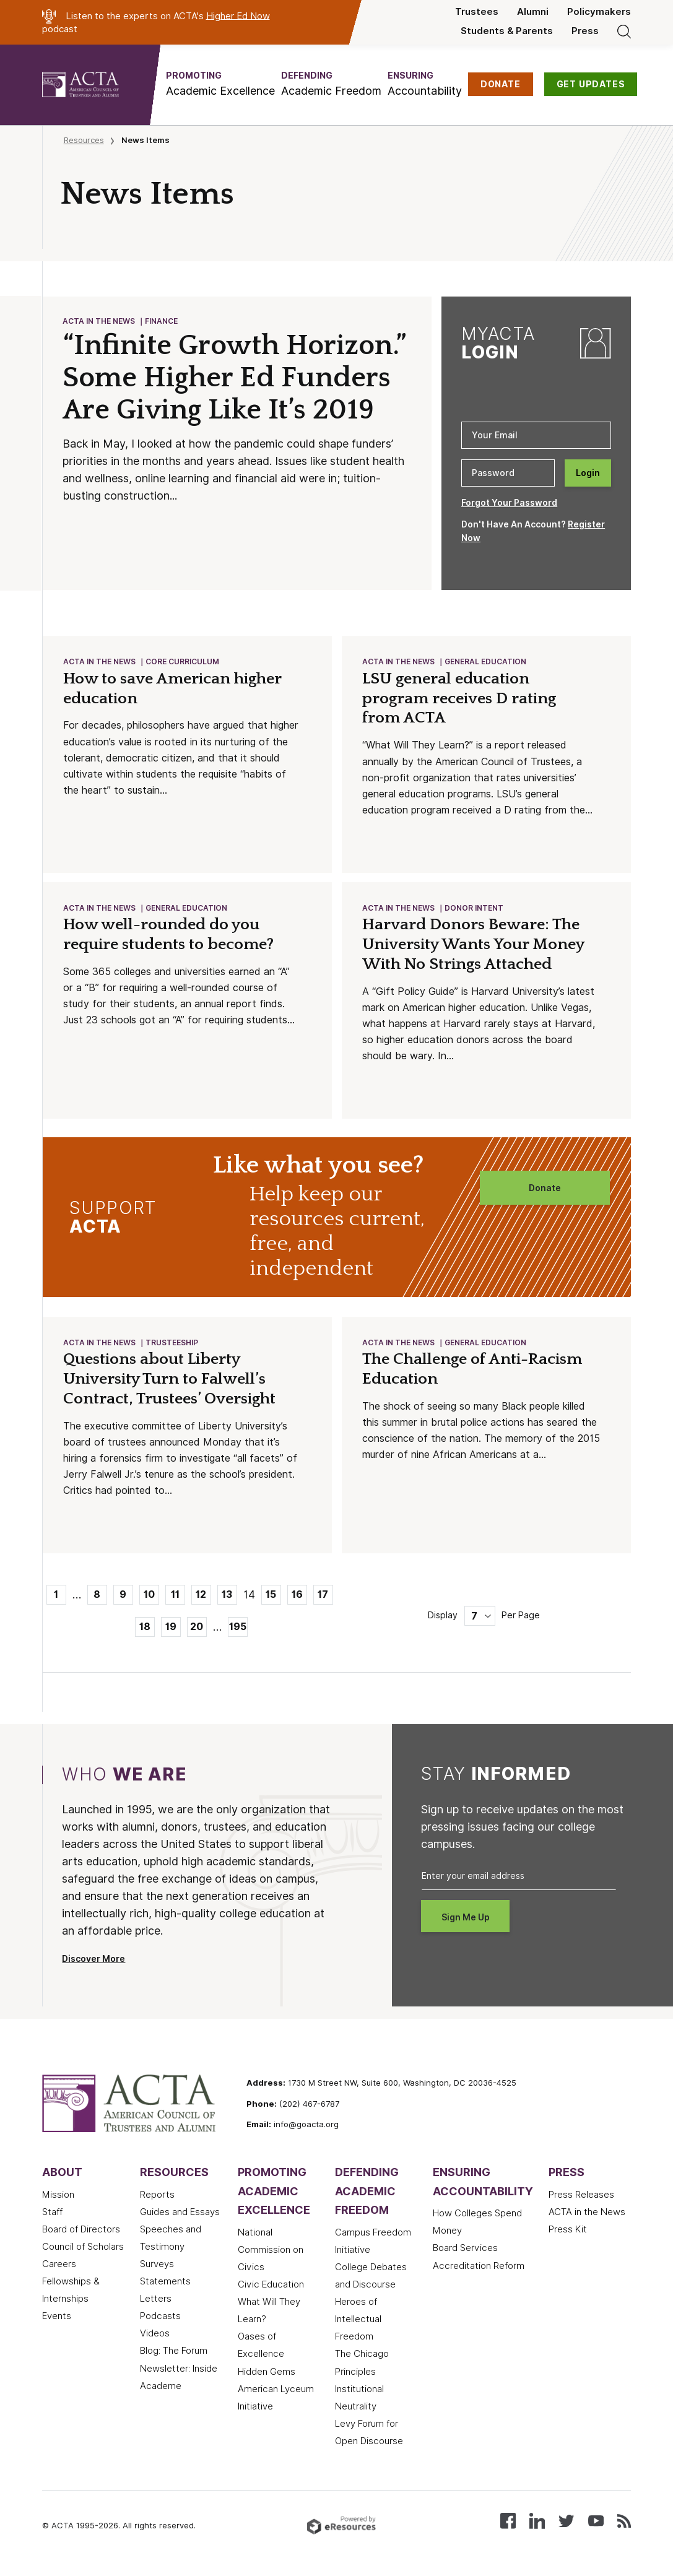 The image size is (673, 2576). Describe the element at coordinates (220, 84) in the screenshot. I see `[button]` at that location.